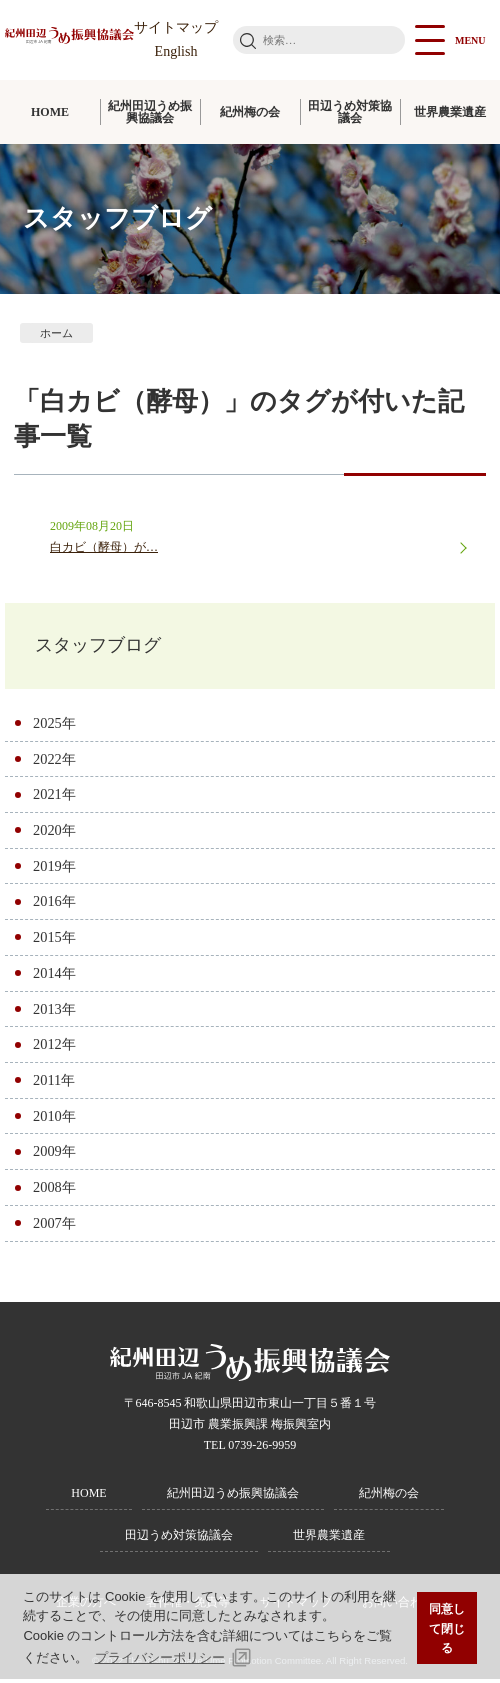  What do you see at coordinates (250, 112) in the screenshot?
I see `紀州梅の会` at bounding box center [250, 112].